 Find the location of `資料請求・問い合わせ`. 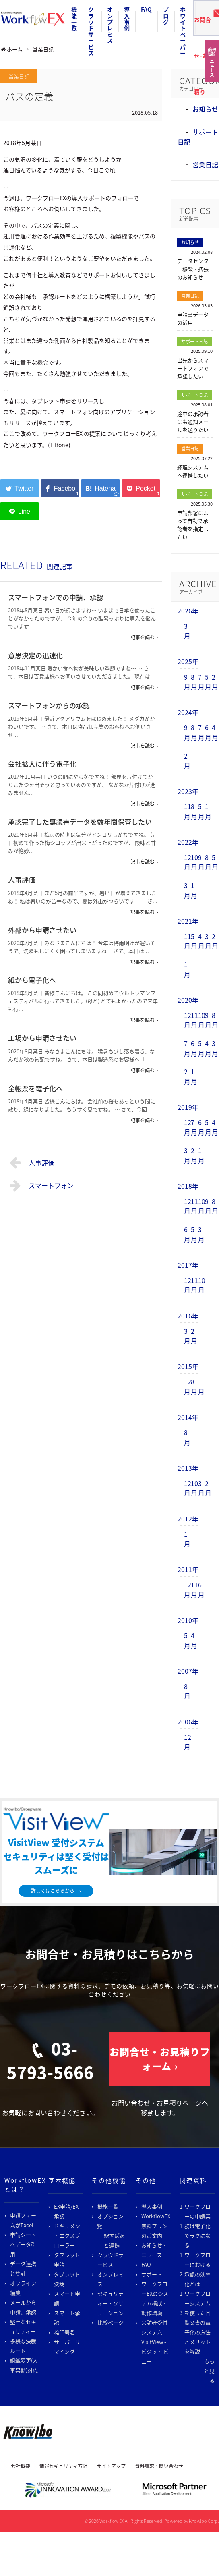

資料請求・問い合わせ is located at coordinates (159, 2466).